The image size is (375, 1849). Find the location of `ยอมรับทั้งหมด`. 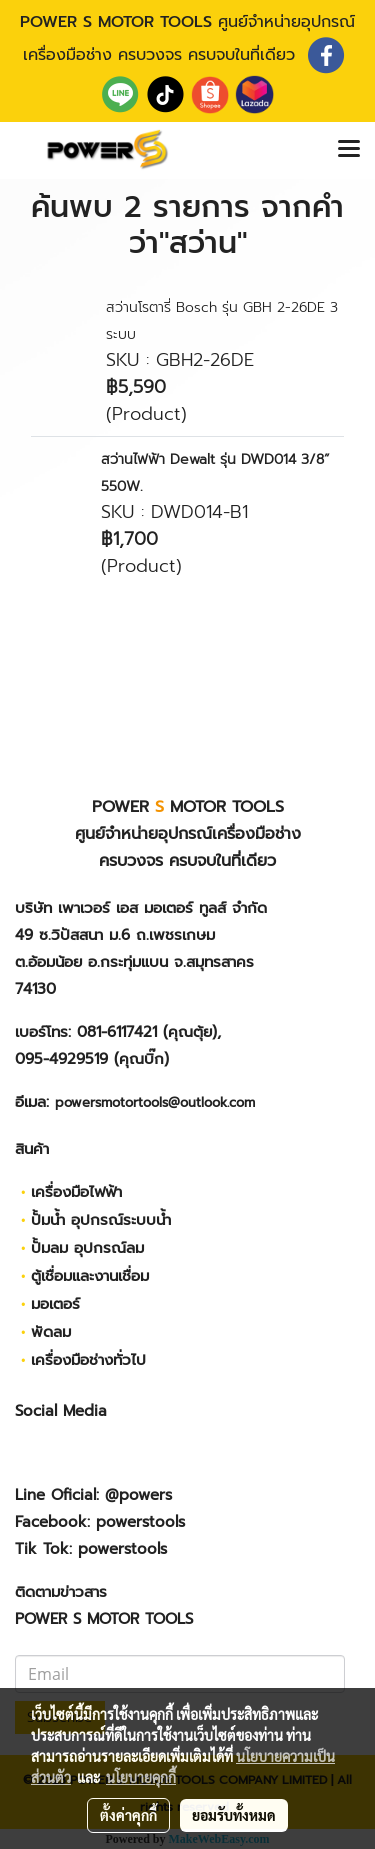

ยอมรับทั้งหมด is located at coordinates (234, 1815).